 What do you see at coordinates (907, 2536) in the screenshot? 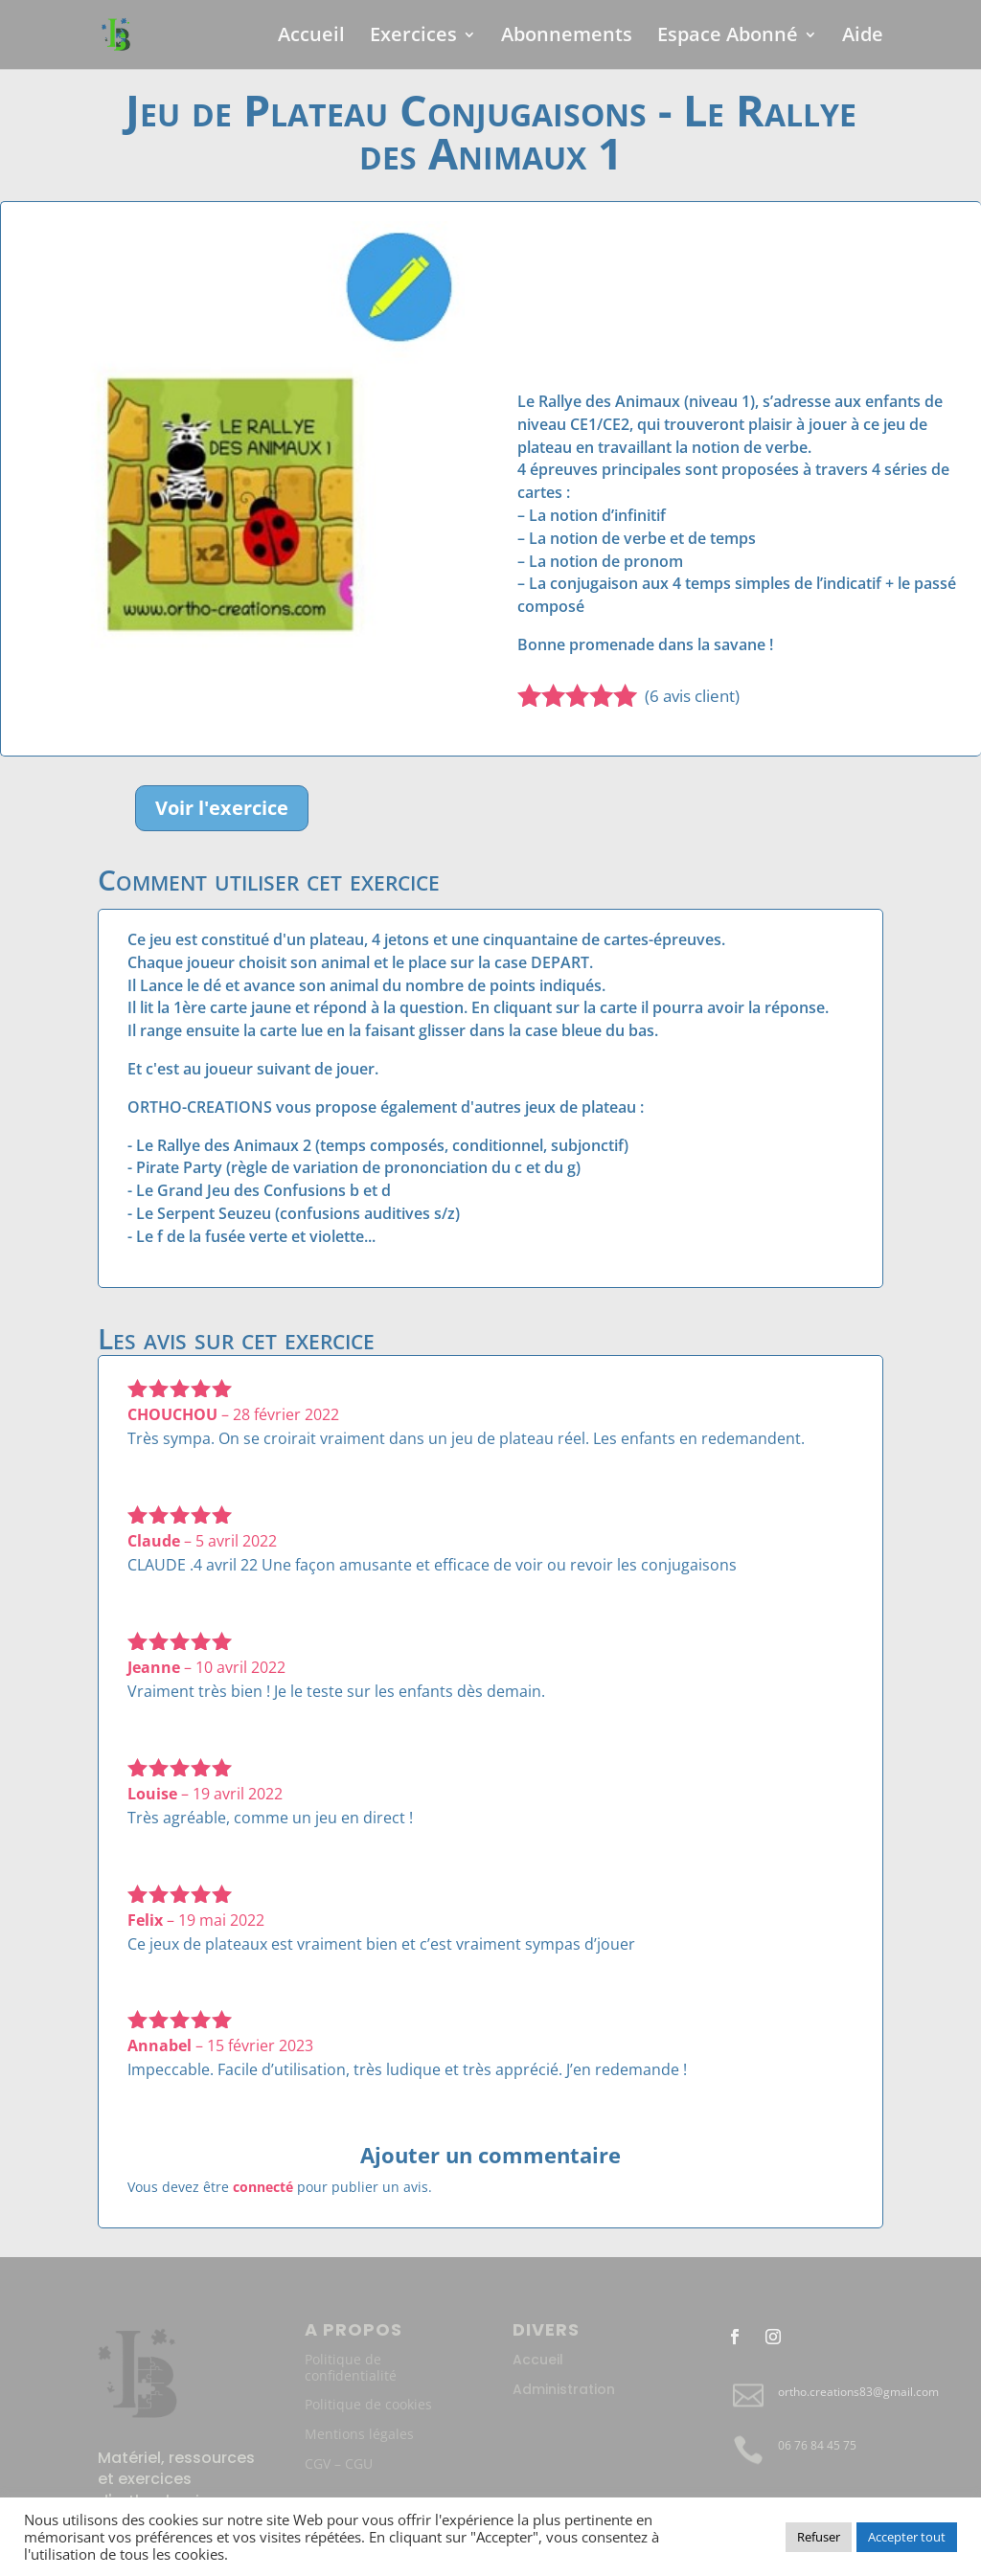
I see `Accepter tout [button]` at bounding box center [907, 2536].